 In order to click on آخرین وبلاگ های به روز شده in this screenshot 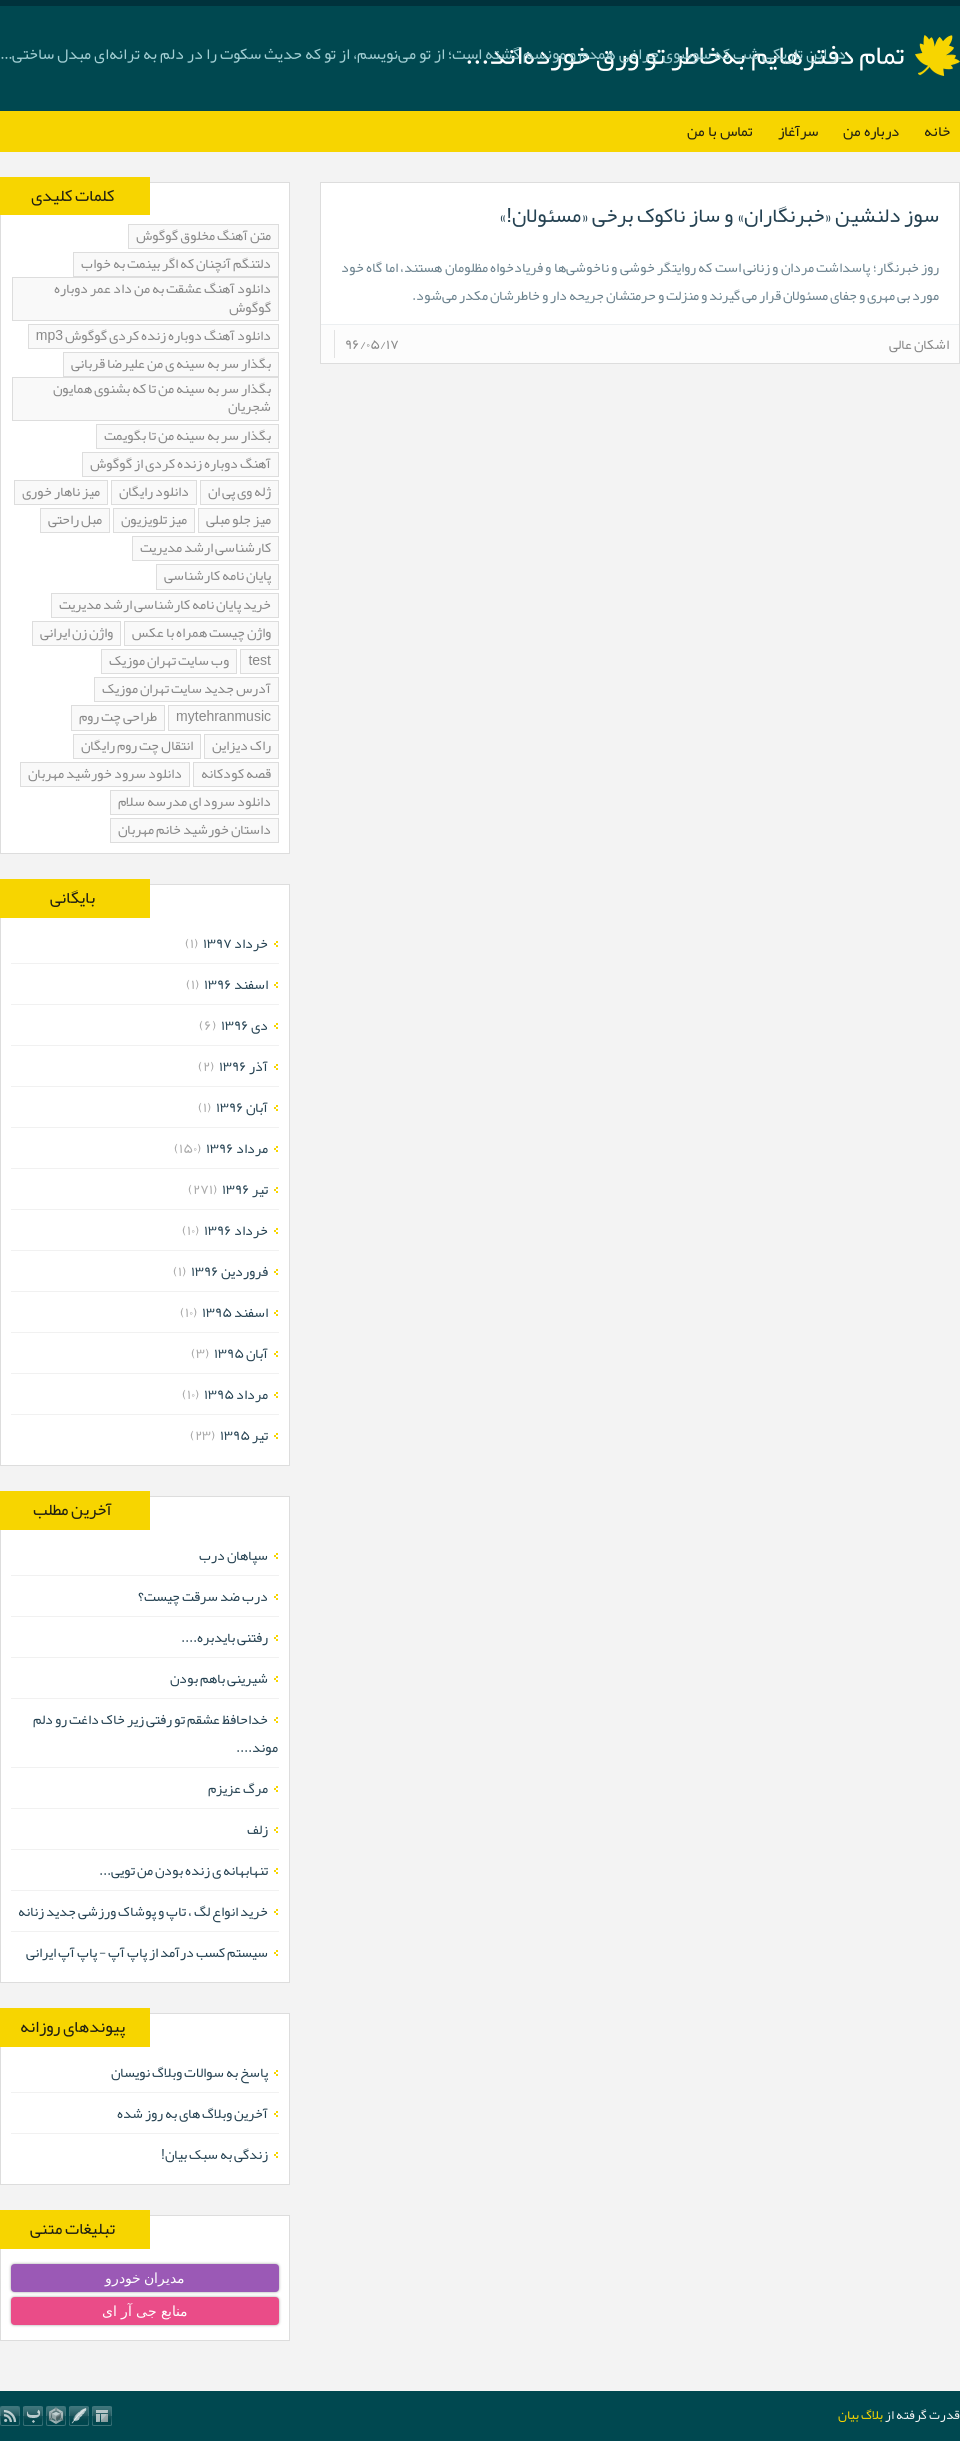, I will do `click(192, 2113)`.